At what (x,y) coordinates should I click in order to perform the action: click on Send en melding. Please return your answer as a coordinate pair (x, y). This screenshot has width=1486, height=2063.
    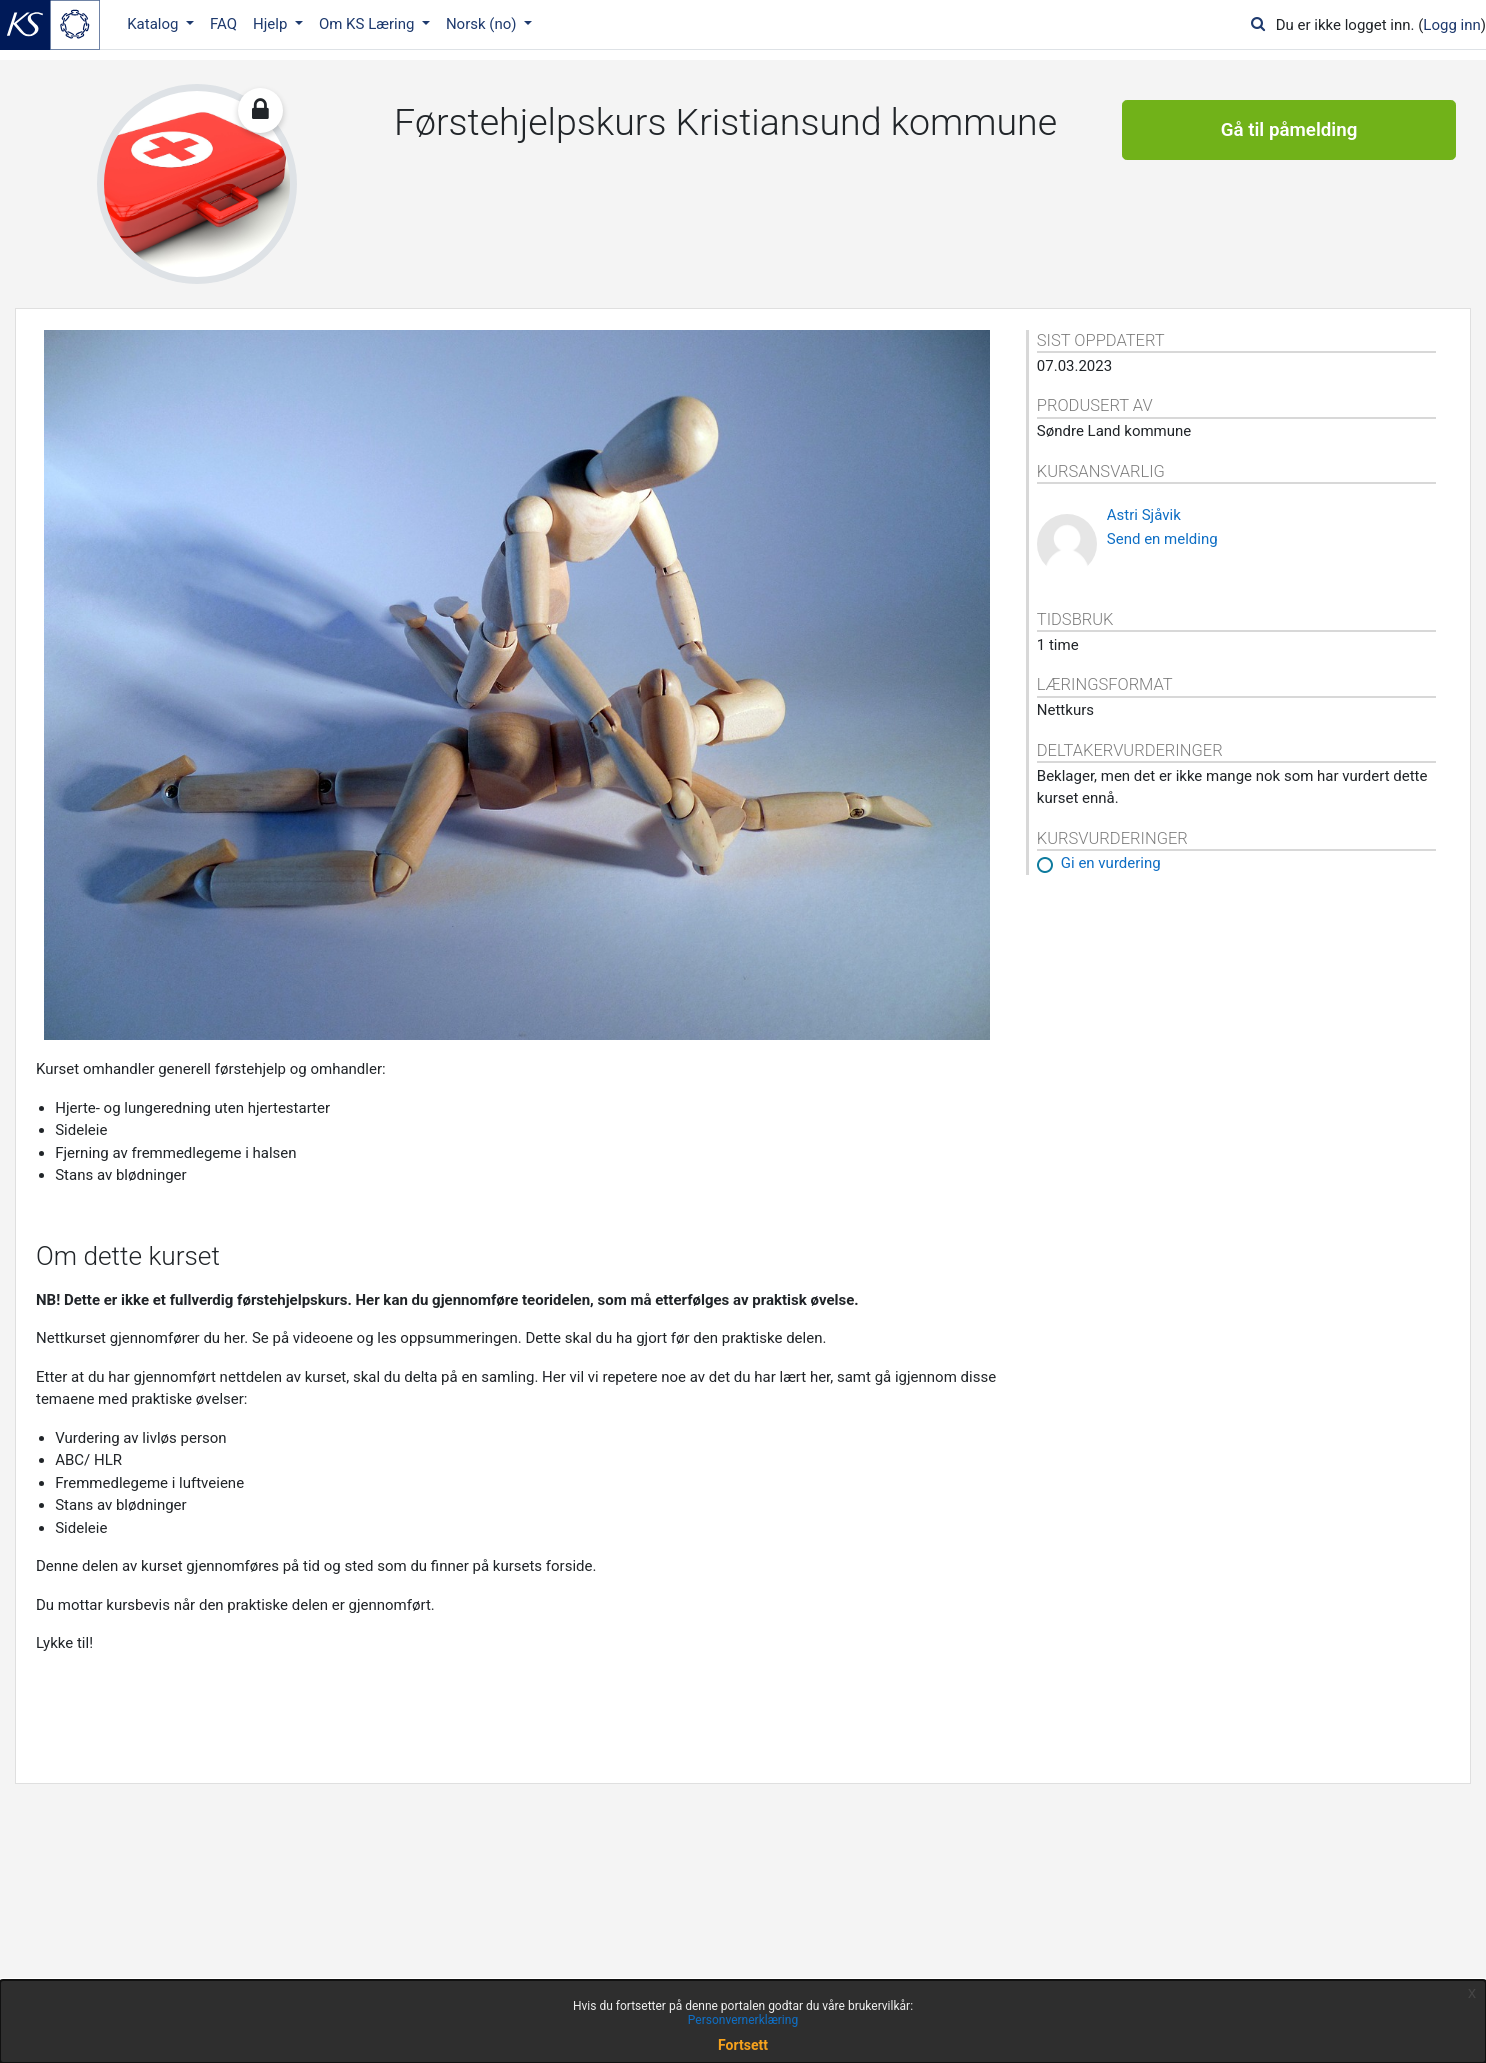
    Looking at the image, I should click on (1162, 539).